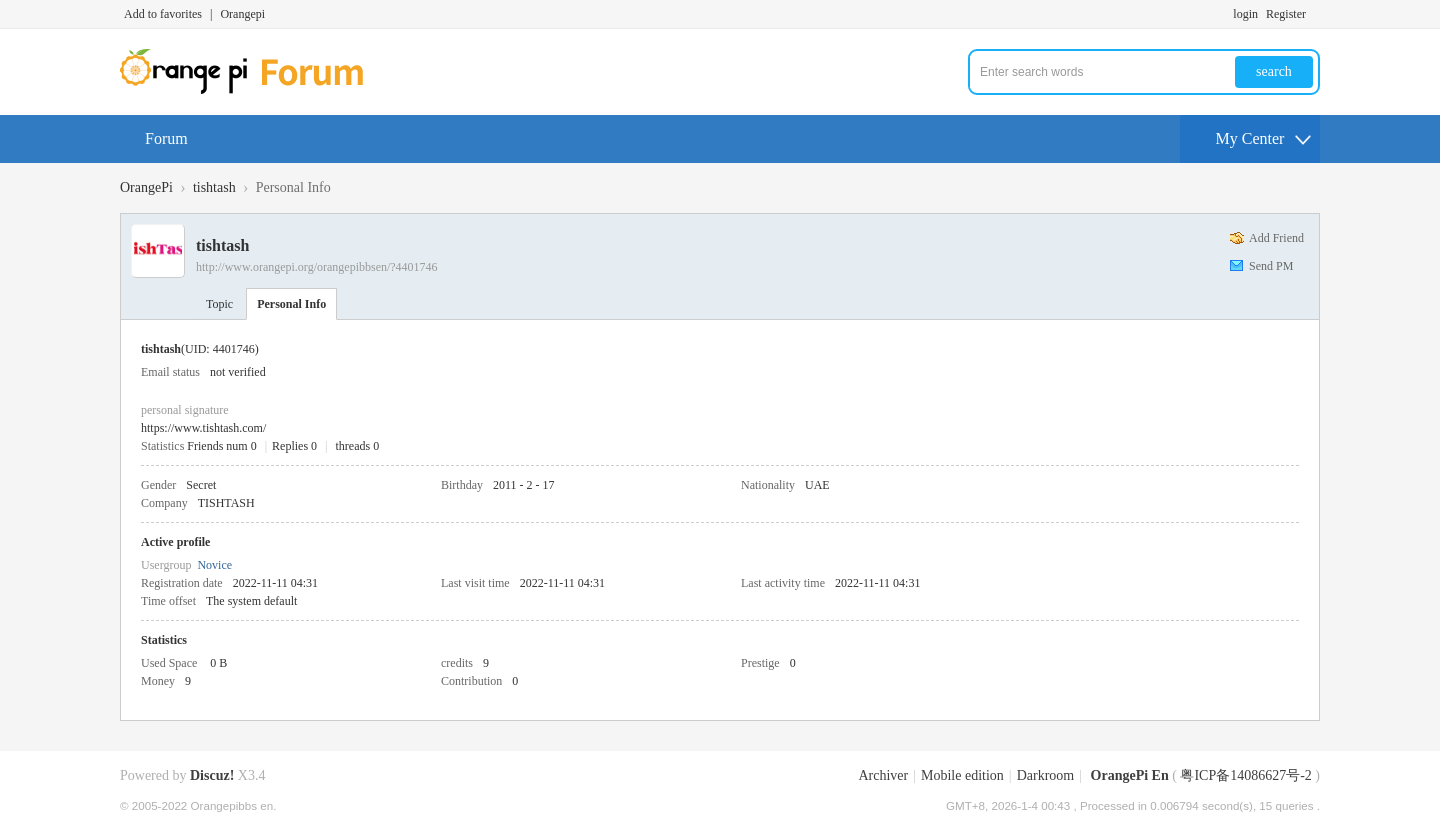 The height and width of the screenshot is (831, 1440). Describe the element at coordinates (1276, 238) in the screenshot. I see `Add Friend` at that location.